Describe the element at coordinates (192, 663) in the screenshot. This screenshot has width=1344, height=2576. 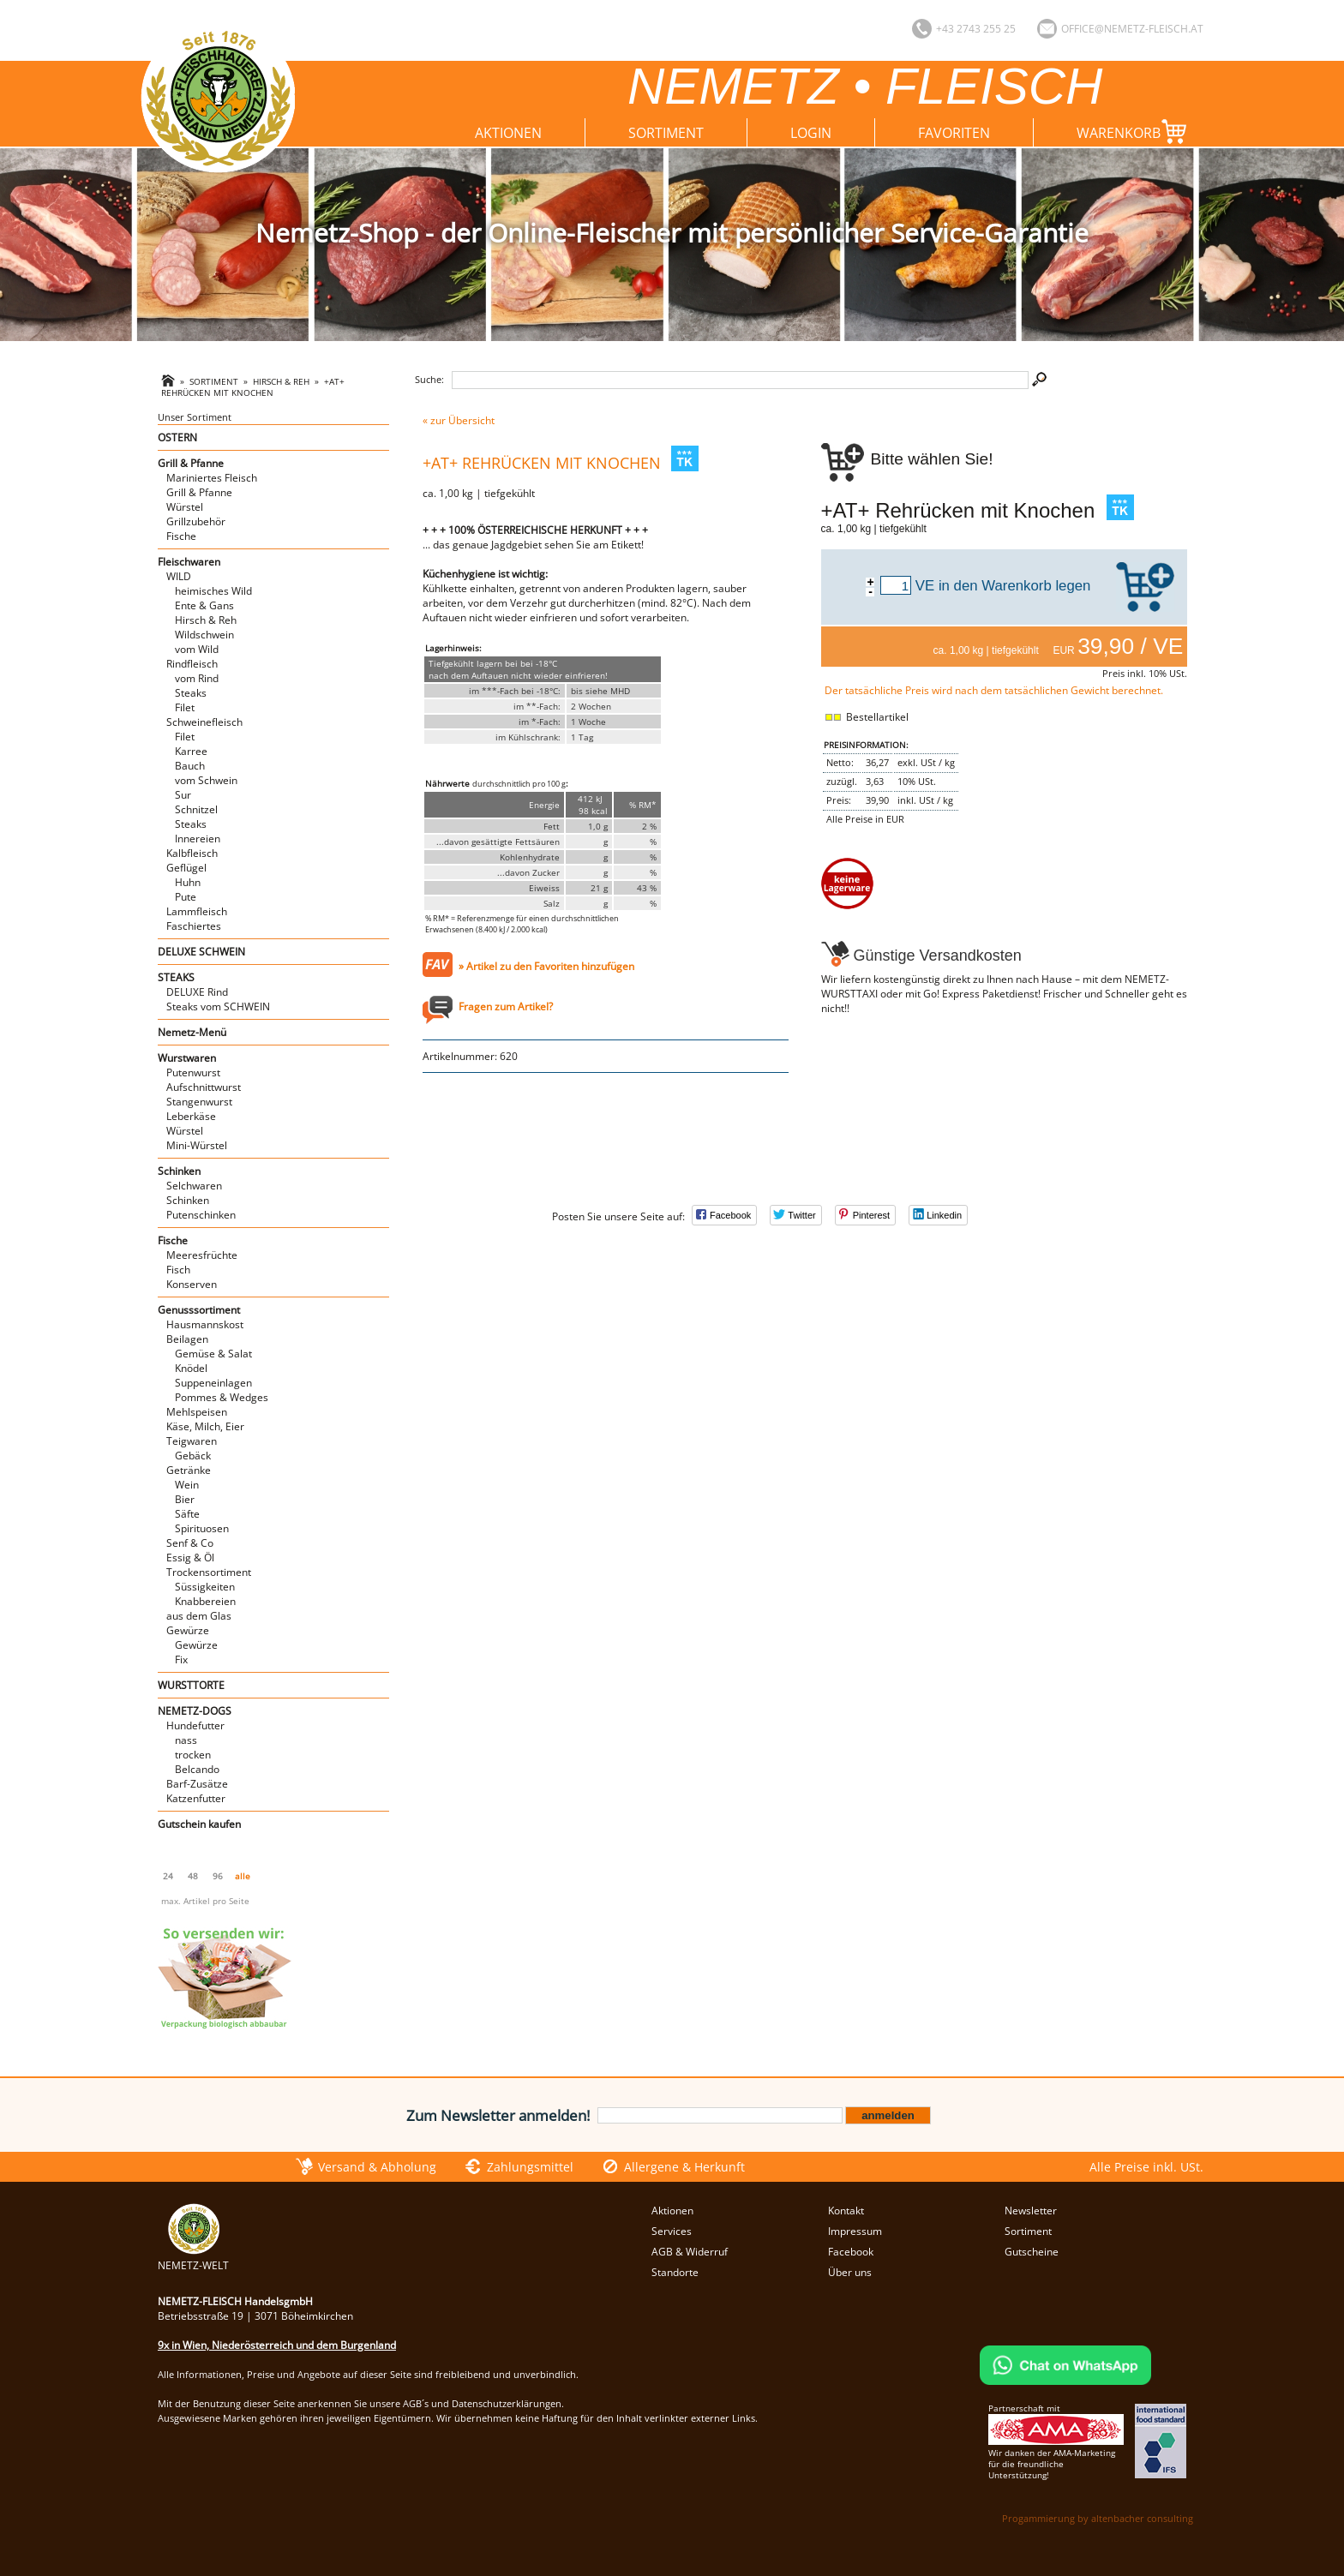
I see `Rindfleisch` at that location.